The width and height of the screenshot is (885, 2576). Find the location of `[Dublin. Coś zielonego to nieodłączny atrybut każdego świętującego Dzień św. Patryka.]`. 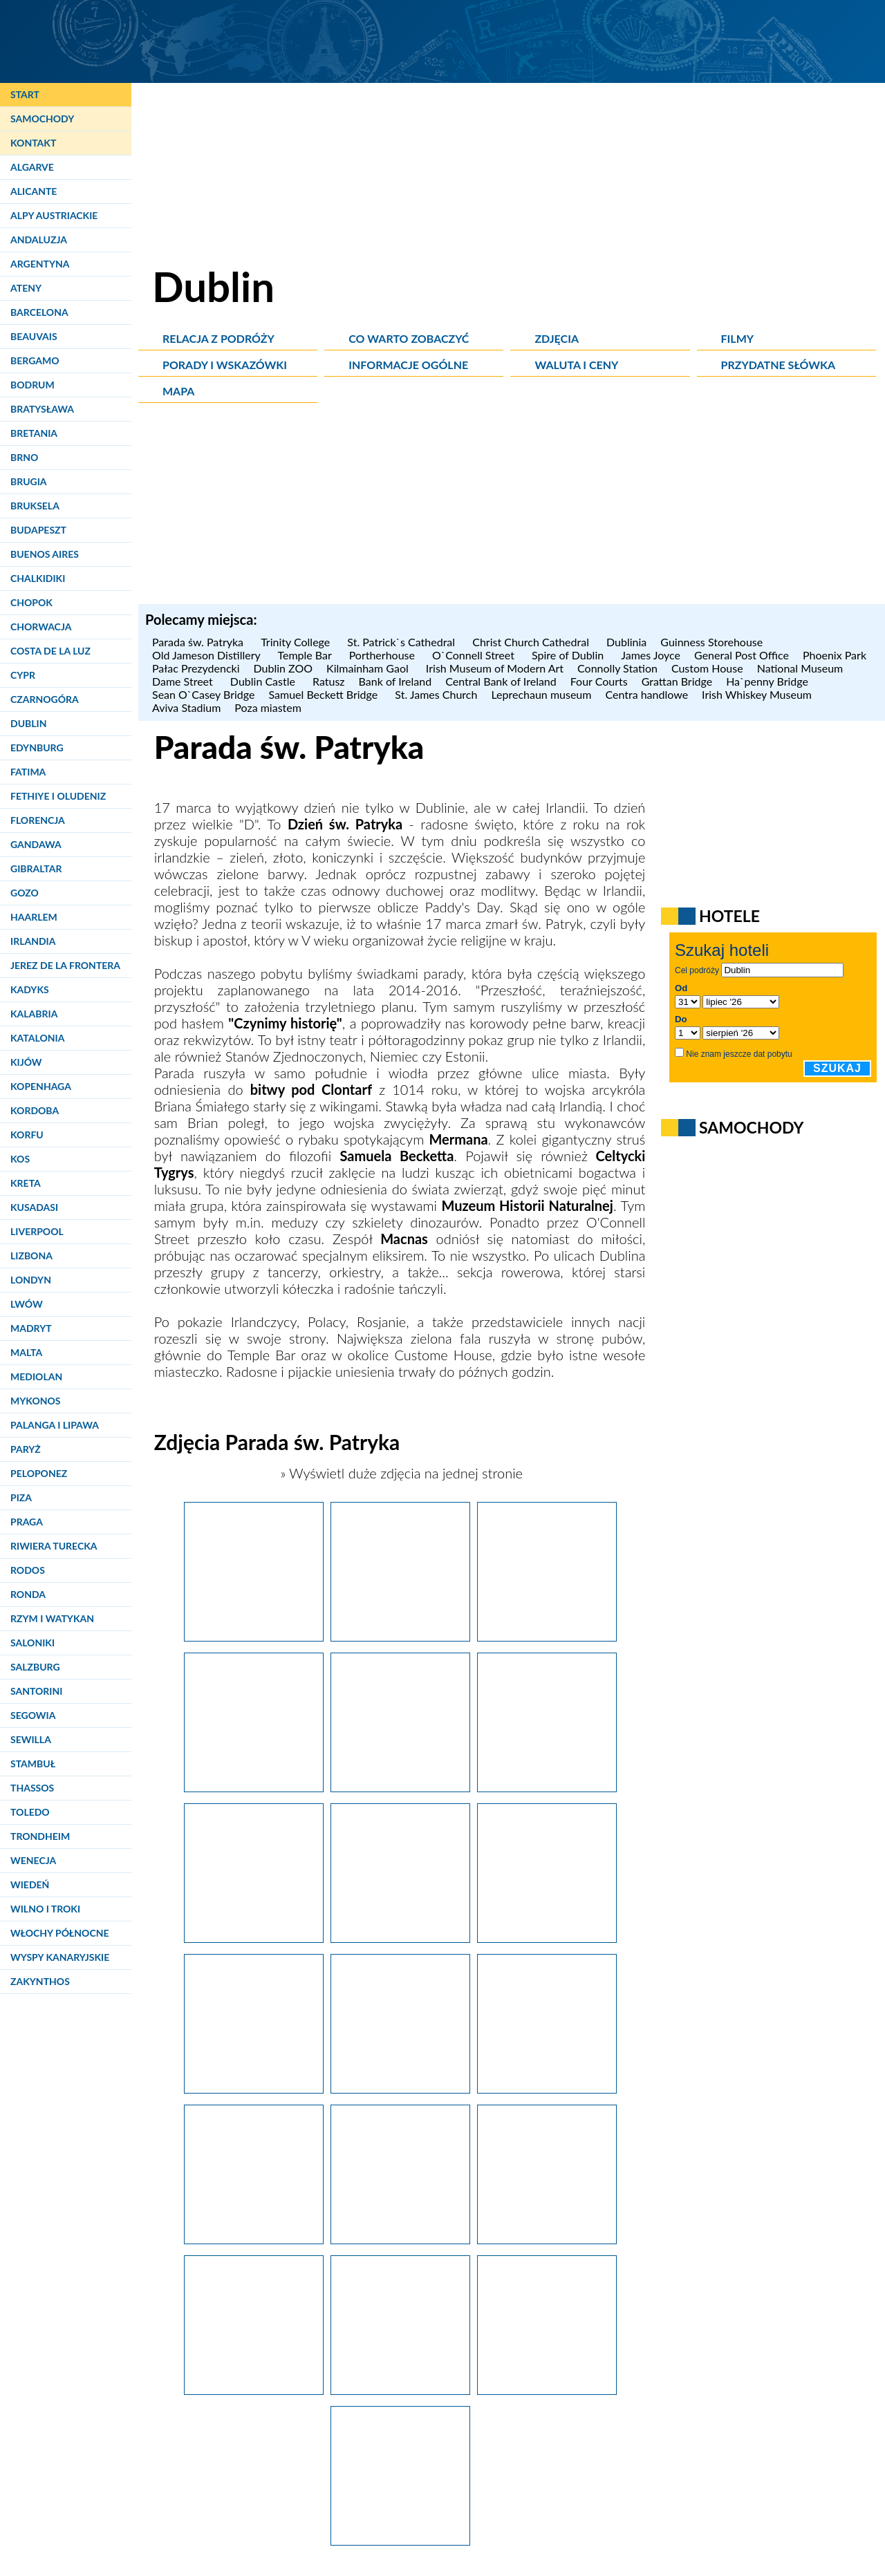

[Dublin. Coś zielonego to nieodłączny atrybut każdego świętującego Dzień św. Patryka.] is located at coordinates (400, 2540).